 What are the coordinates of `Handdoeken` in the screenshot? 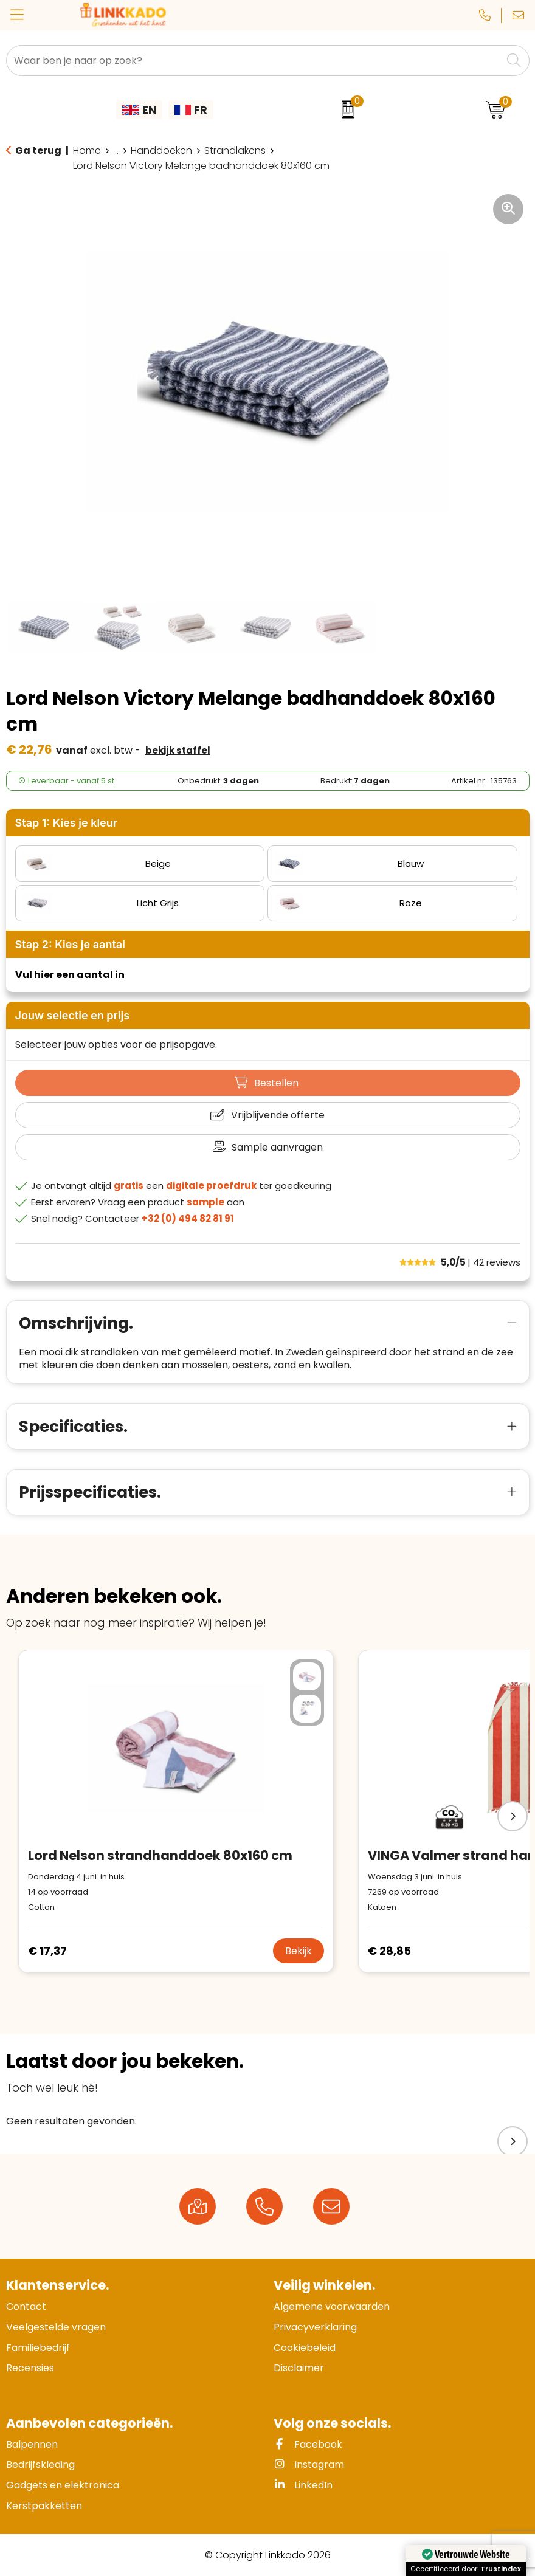 It's located at (161, 150).